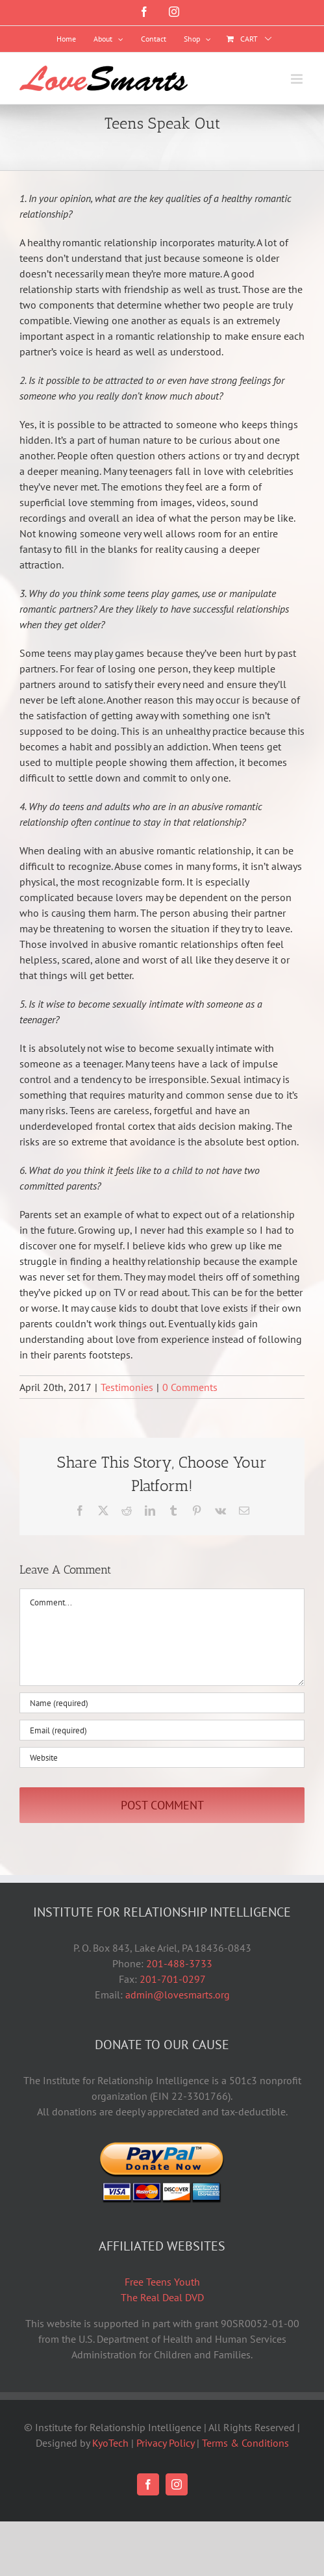 The width and height of the screenshot is (324, 2576). I want to click on The Real Deal DVD, so click(162, 2297).